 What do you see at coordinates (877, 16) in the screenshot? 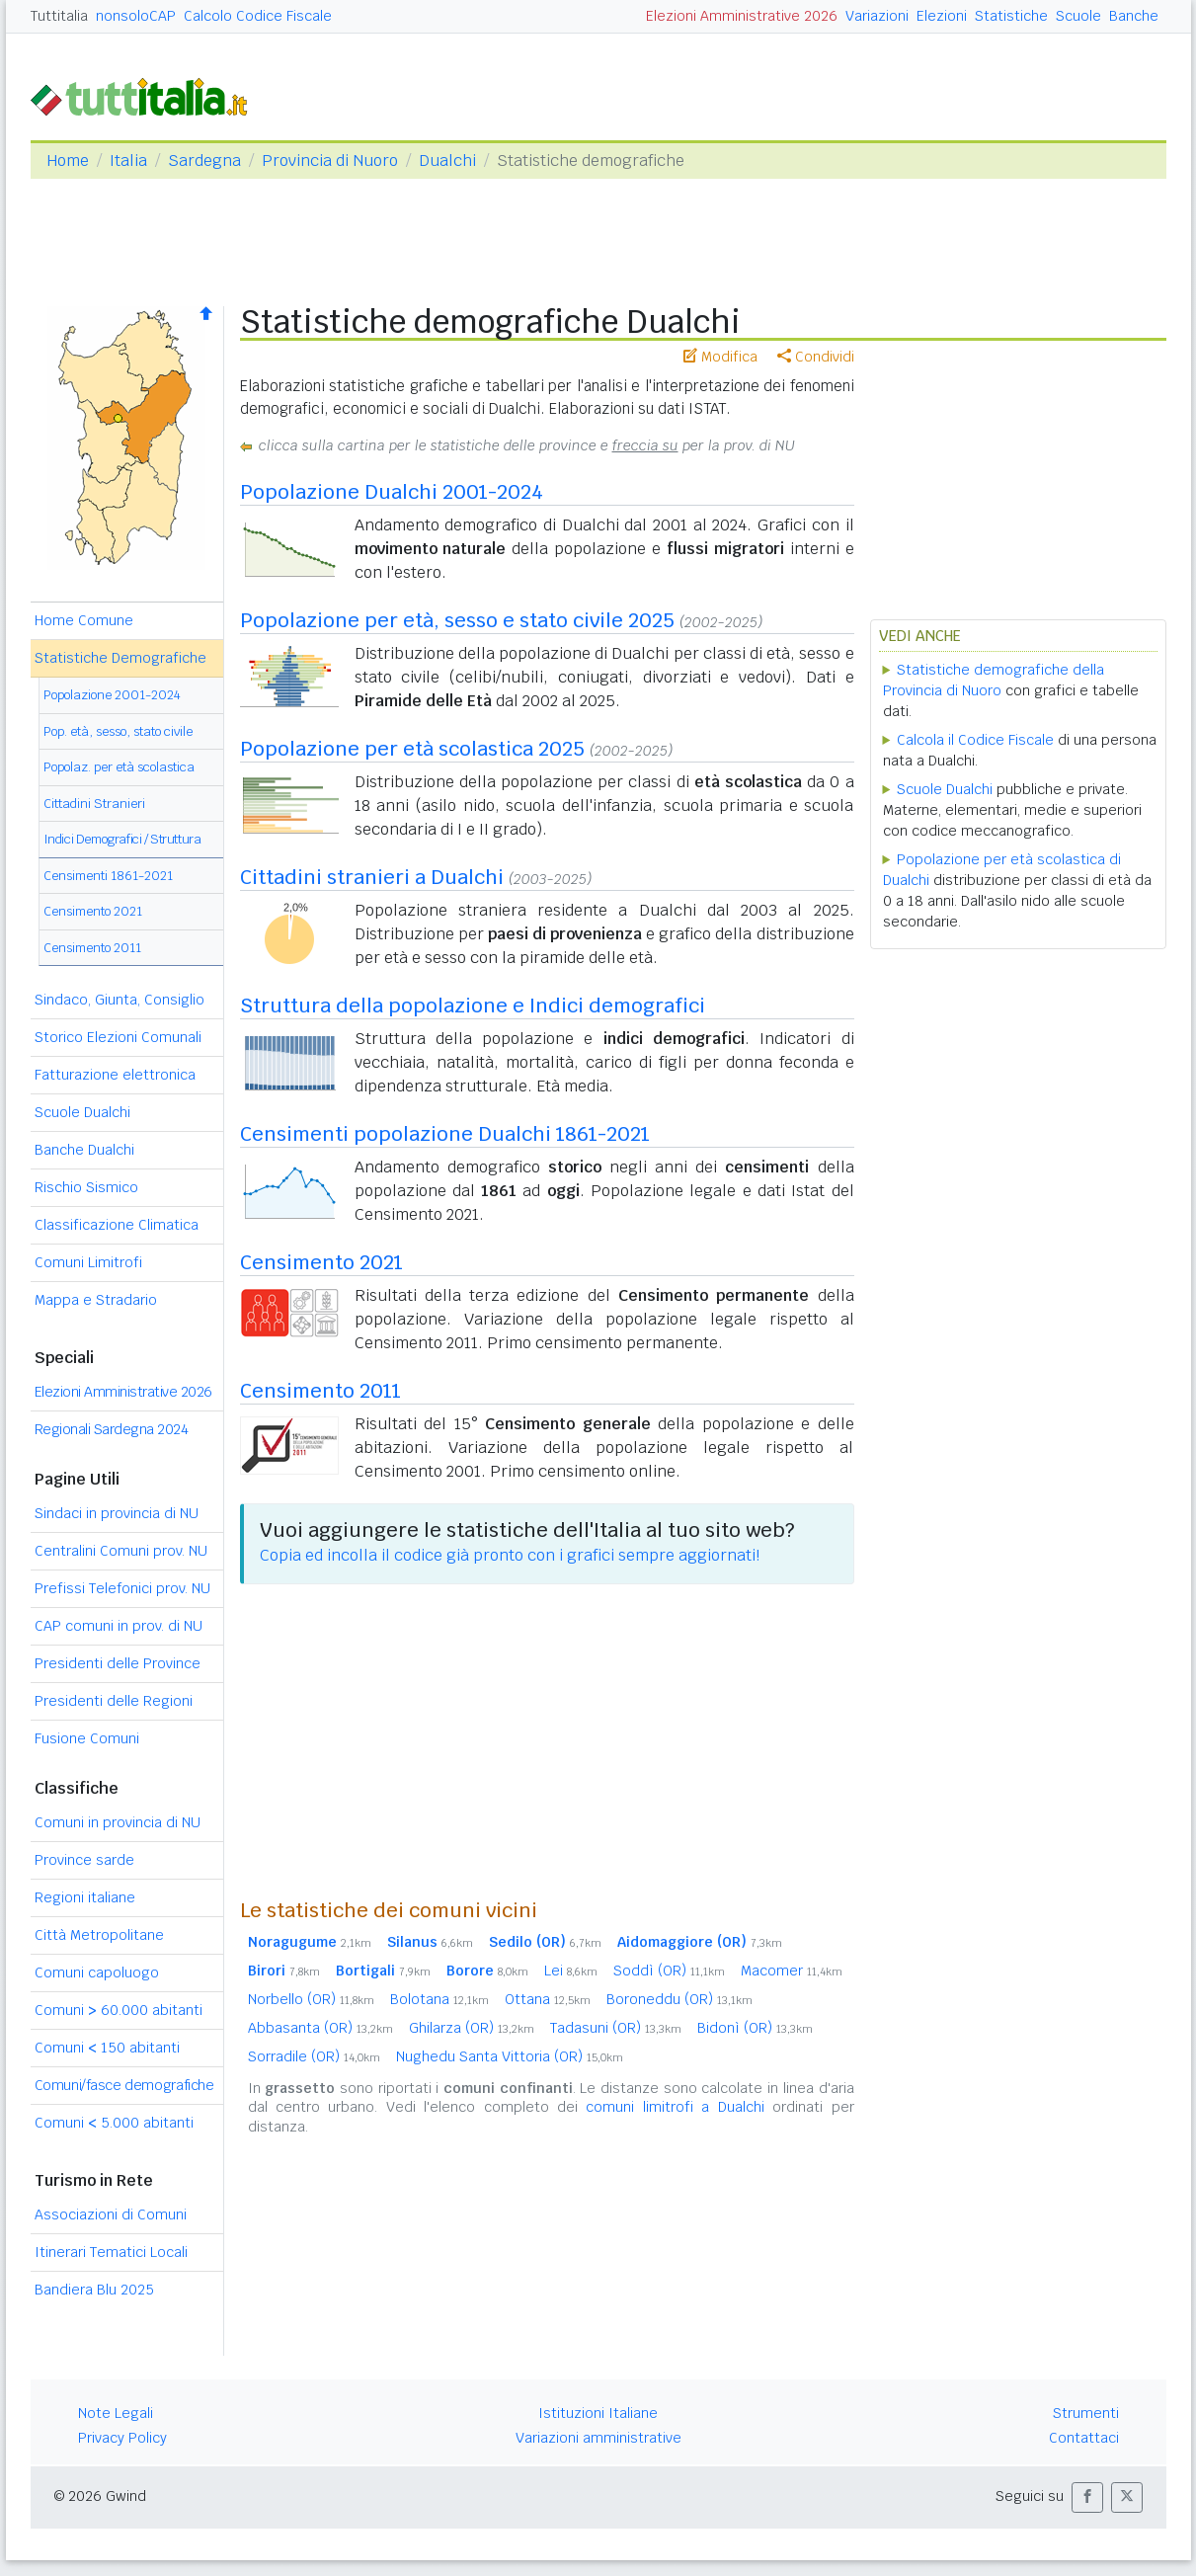
I see `Variazioni` at bounding box center [877, 16].